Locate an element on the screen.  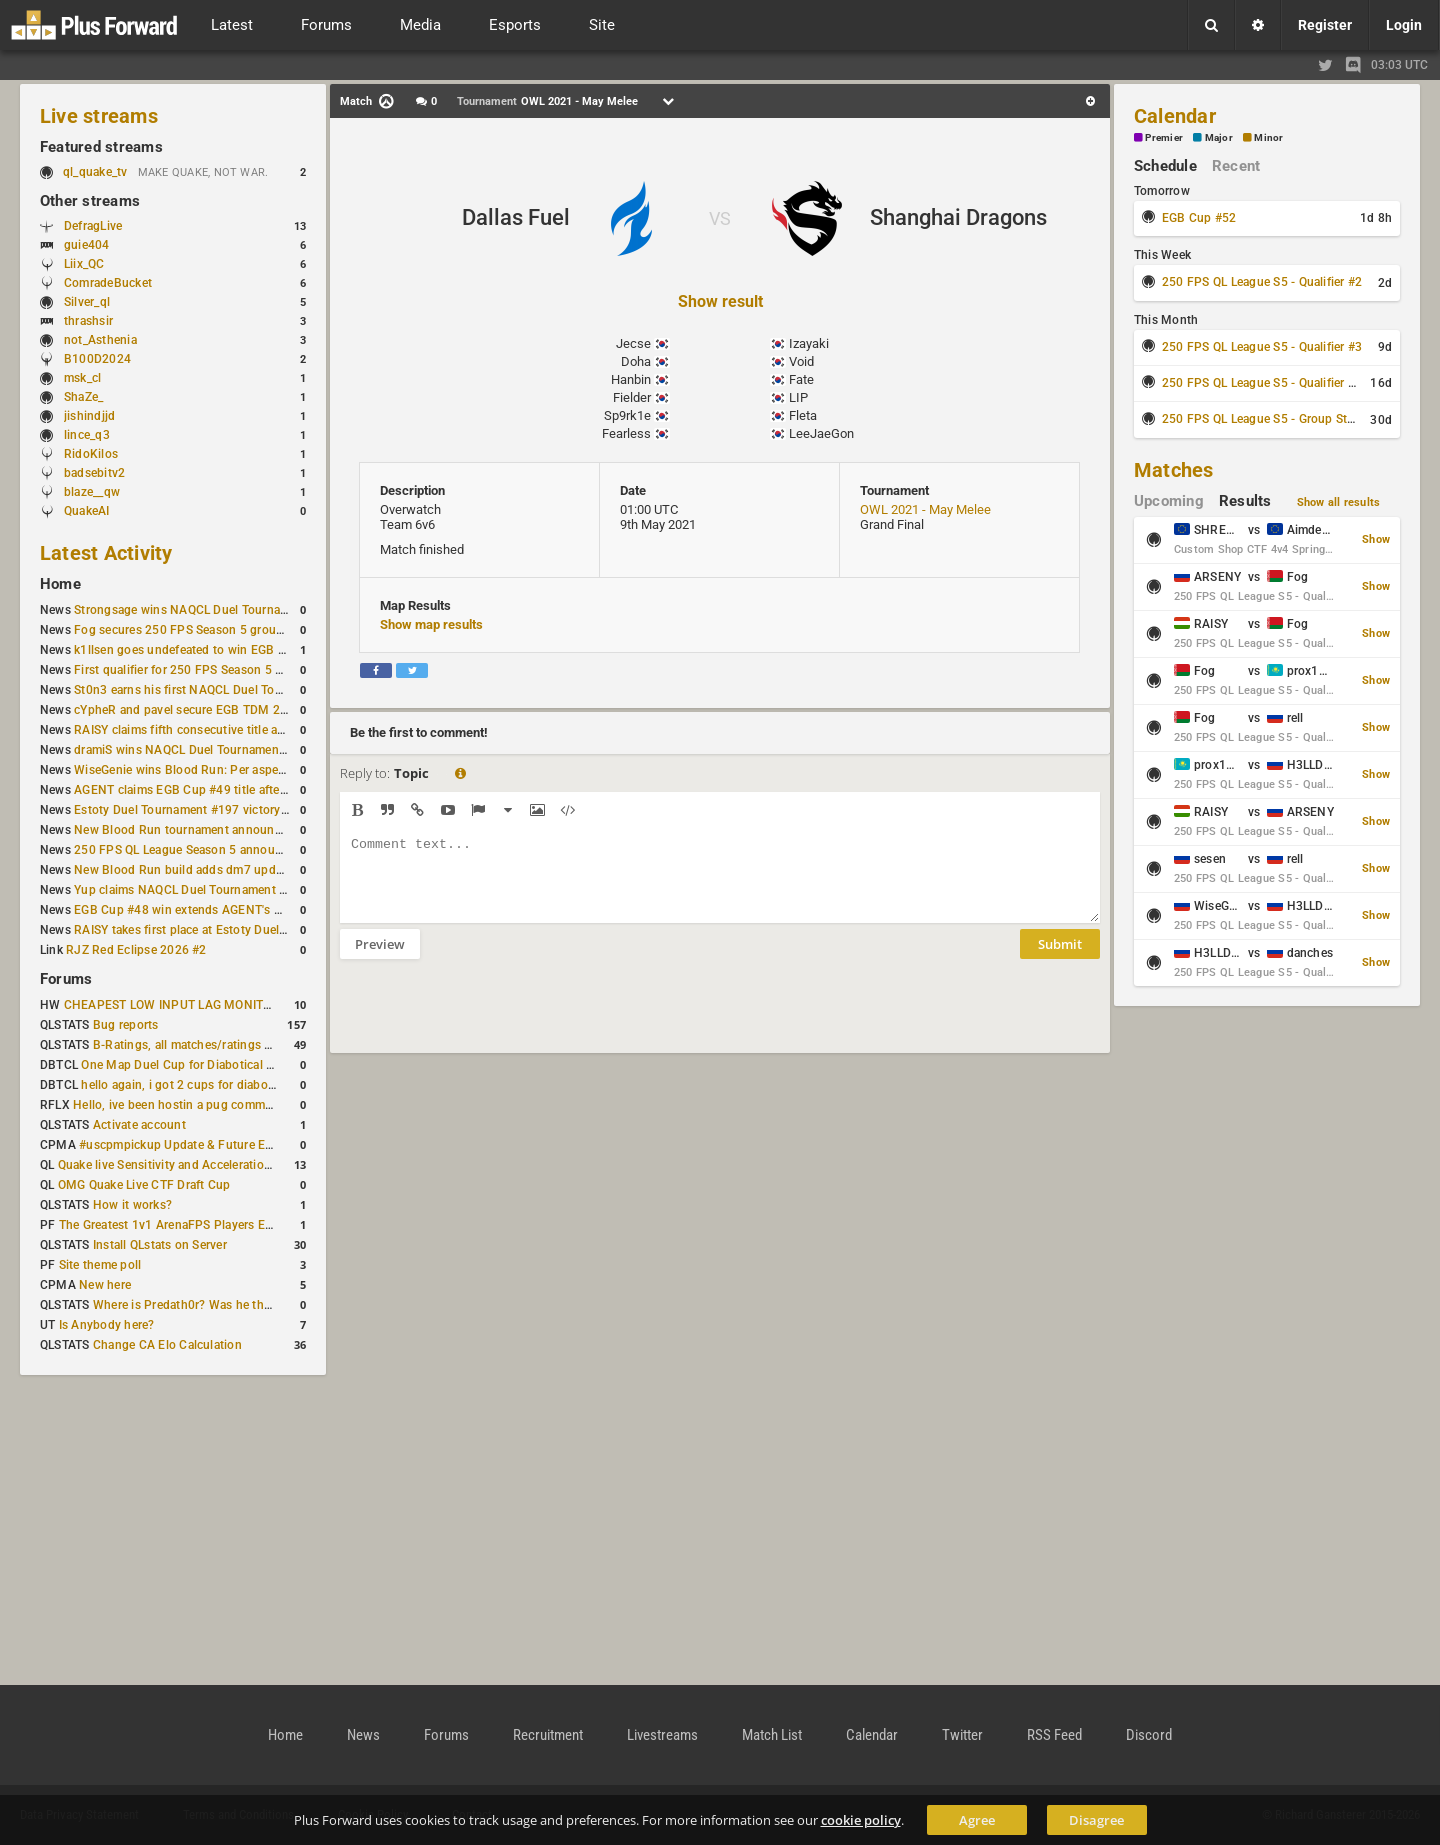
Void is located at coordinates (801, 361).